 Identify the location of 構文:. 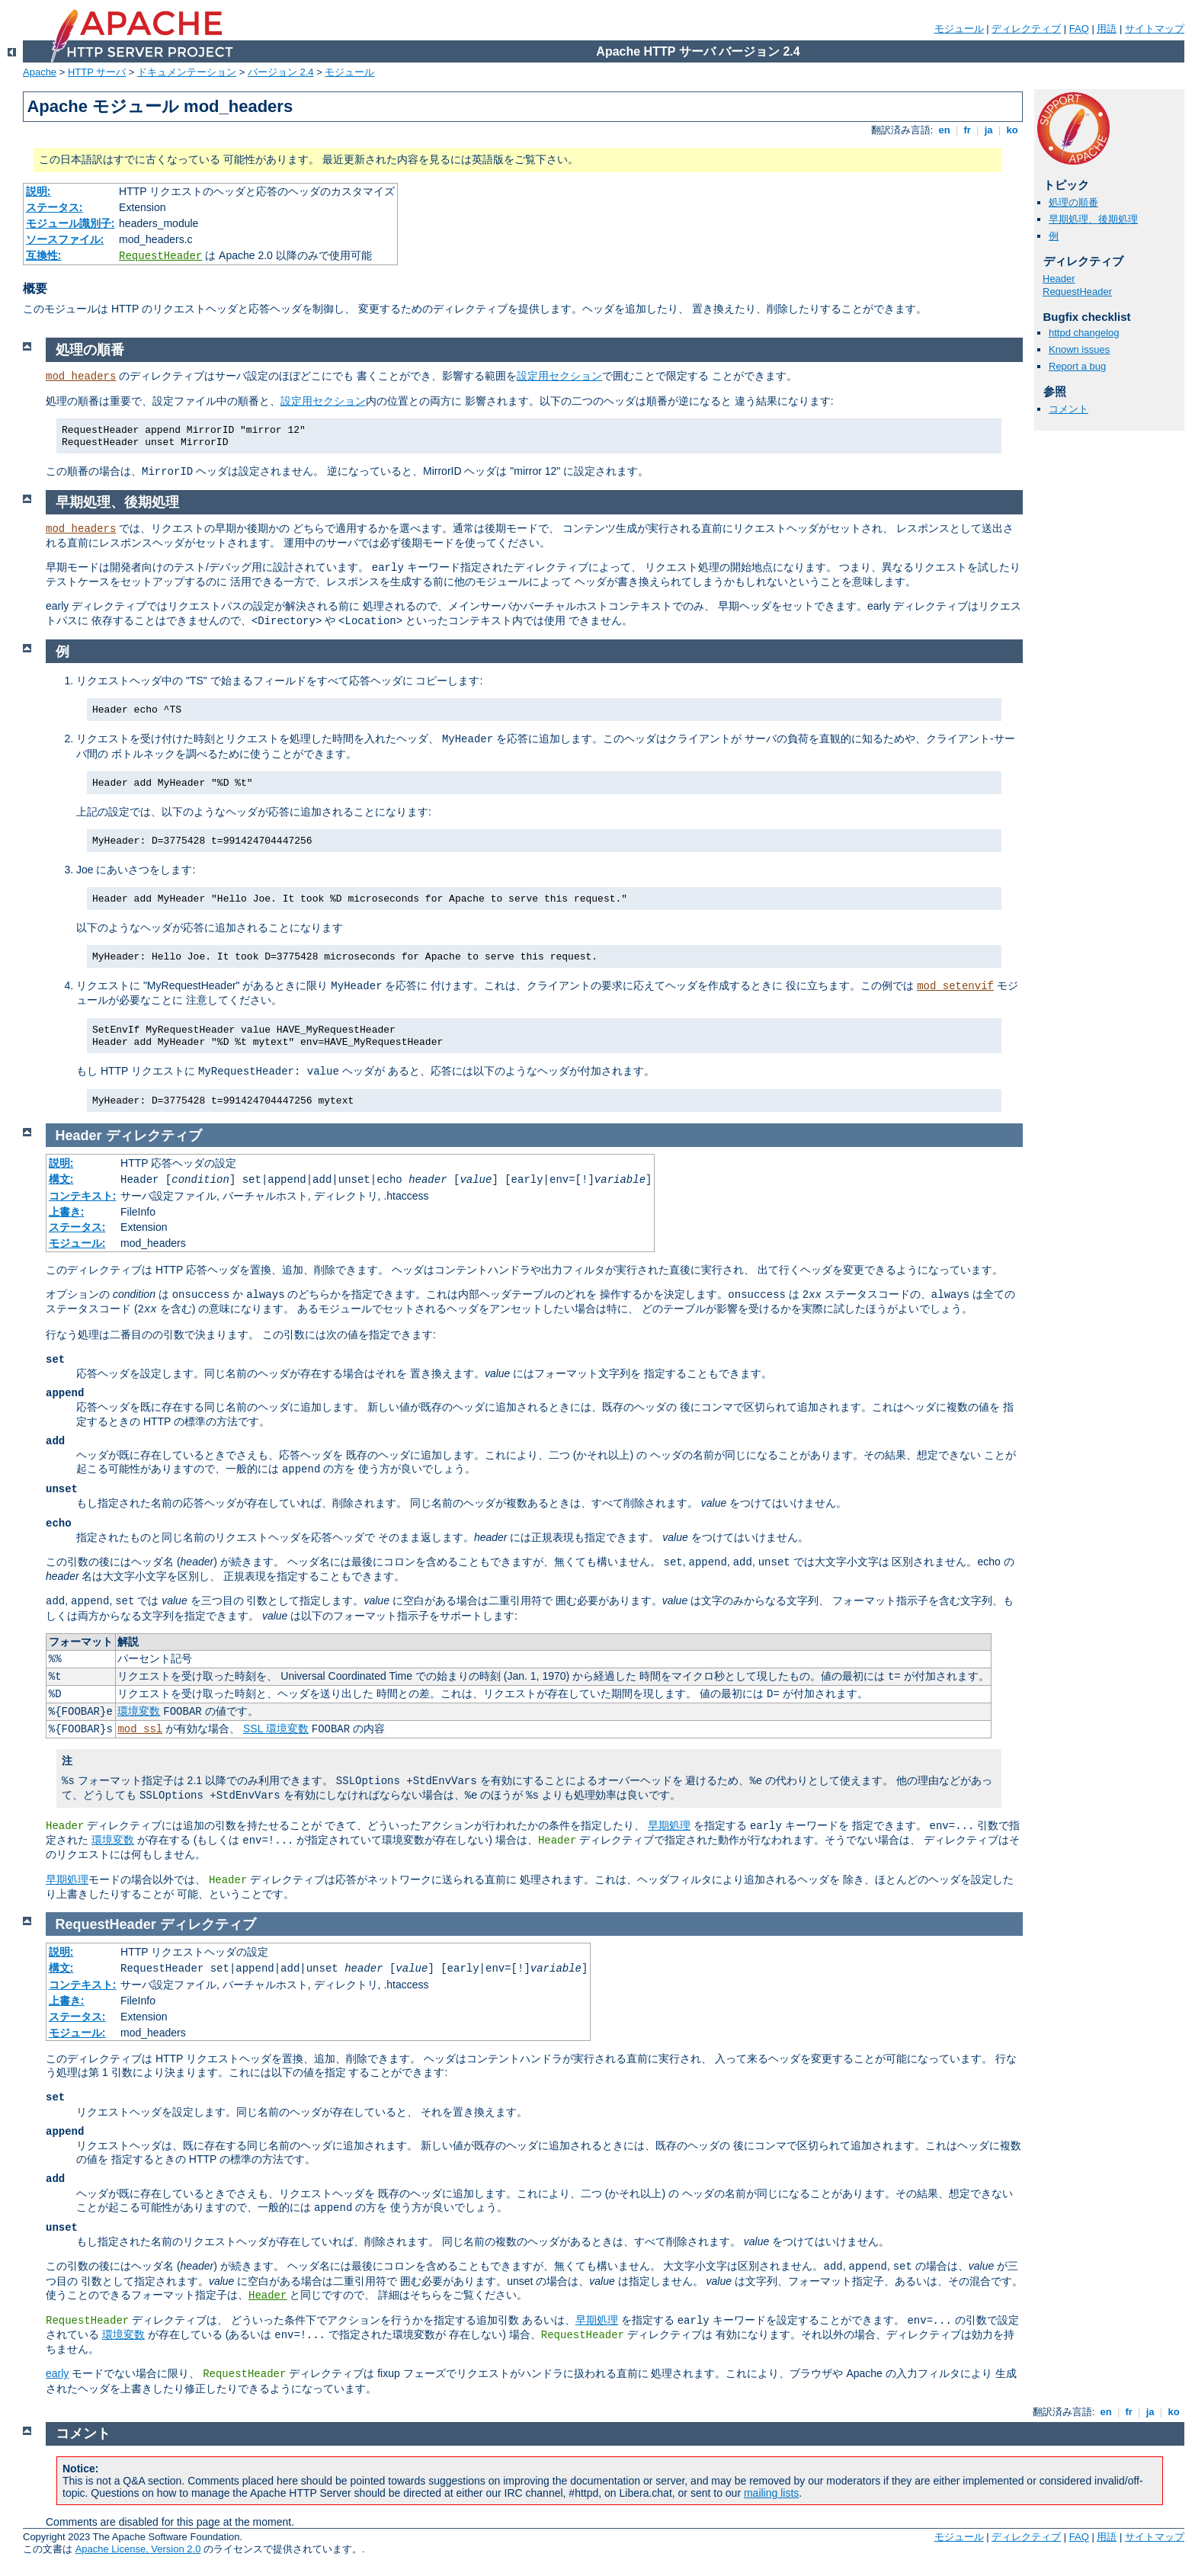
(61, 1179).